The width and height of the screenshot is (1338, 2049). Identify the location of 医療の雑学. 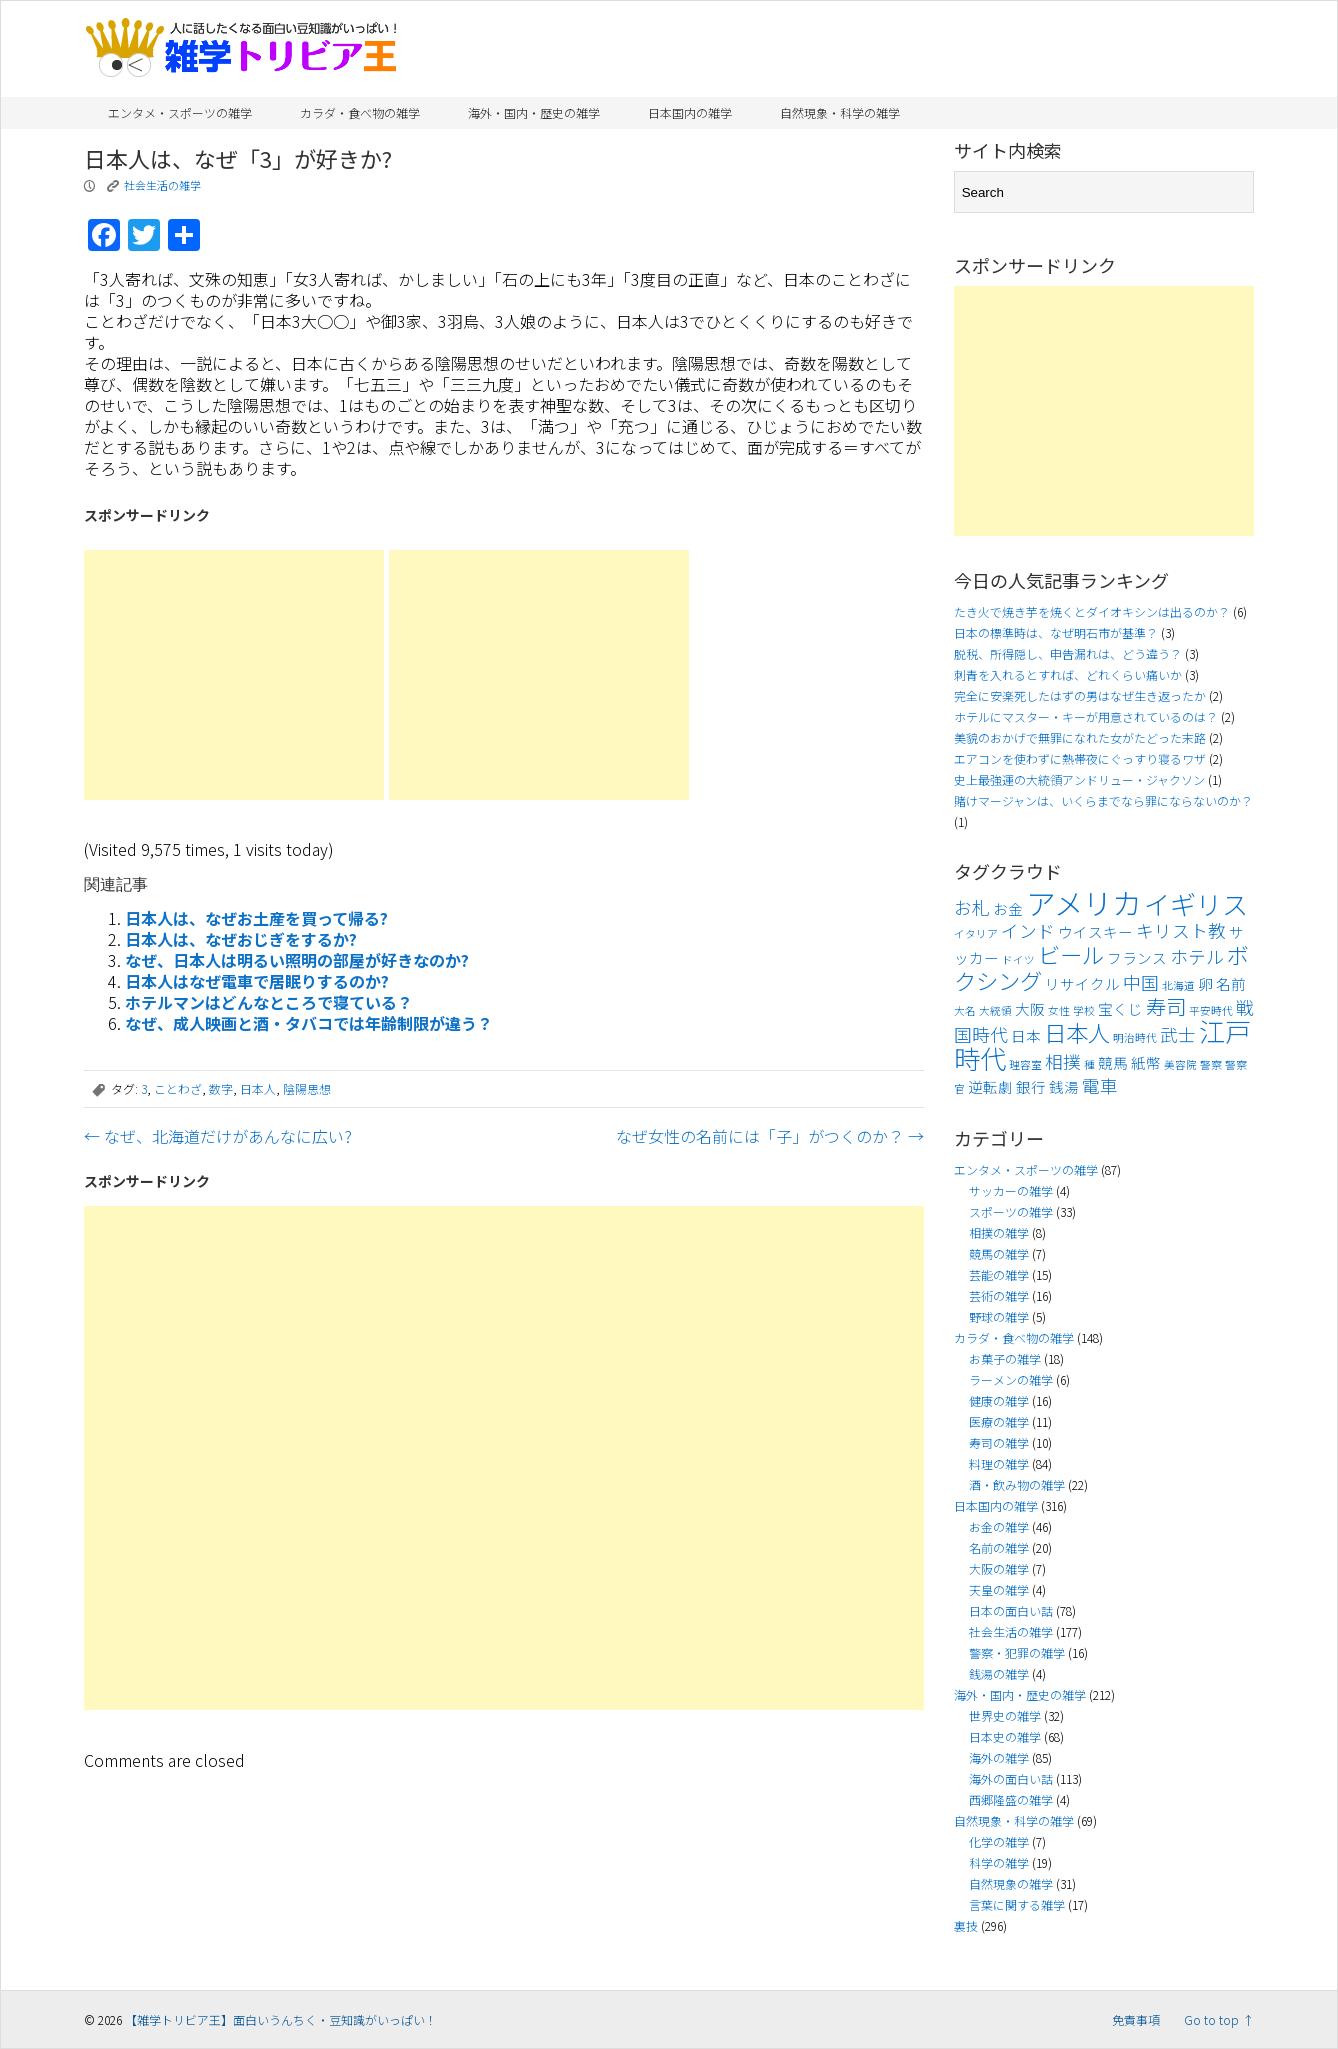
(999, 1421).